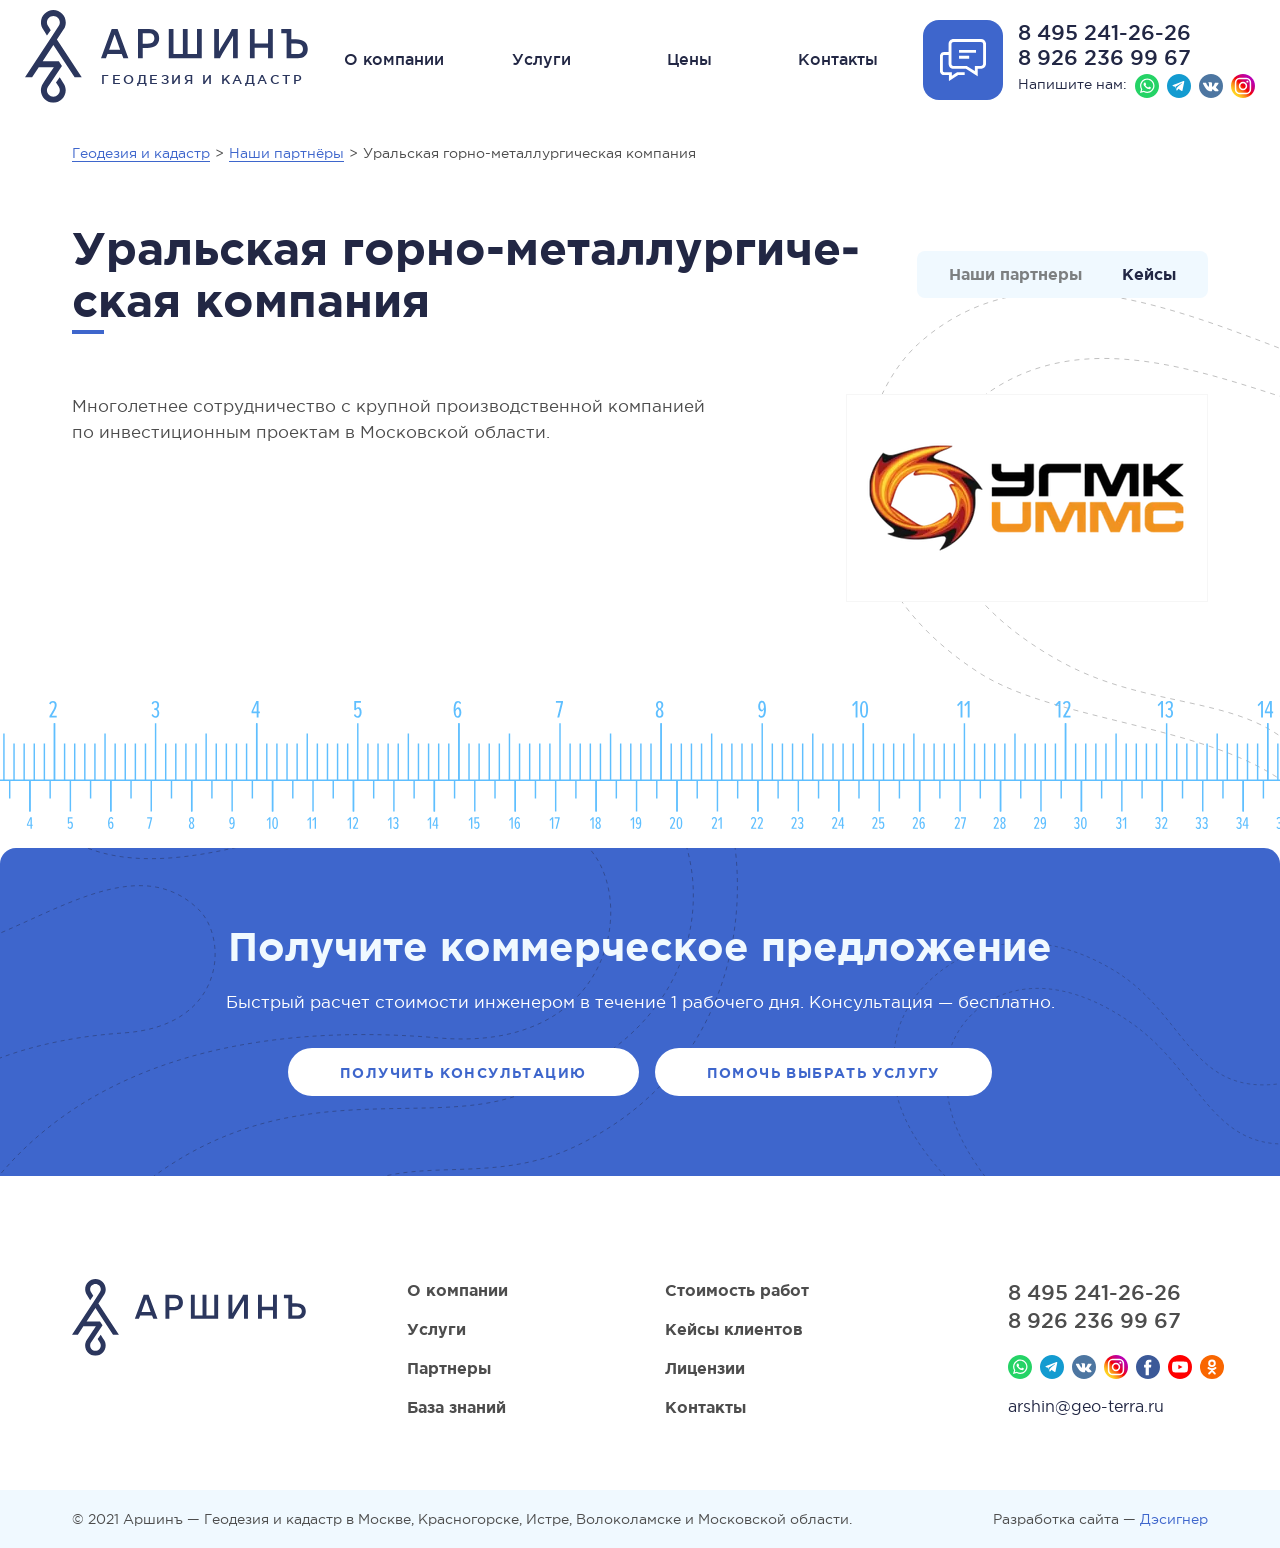 The width and height of the screenshot is (1280, 1548). What do you see at coordinates (963, 60) in the screenshot?
I see `Отрыть форму обратной связи` at bounding box center [963, 60].